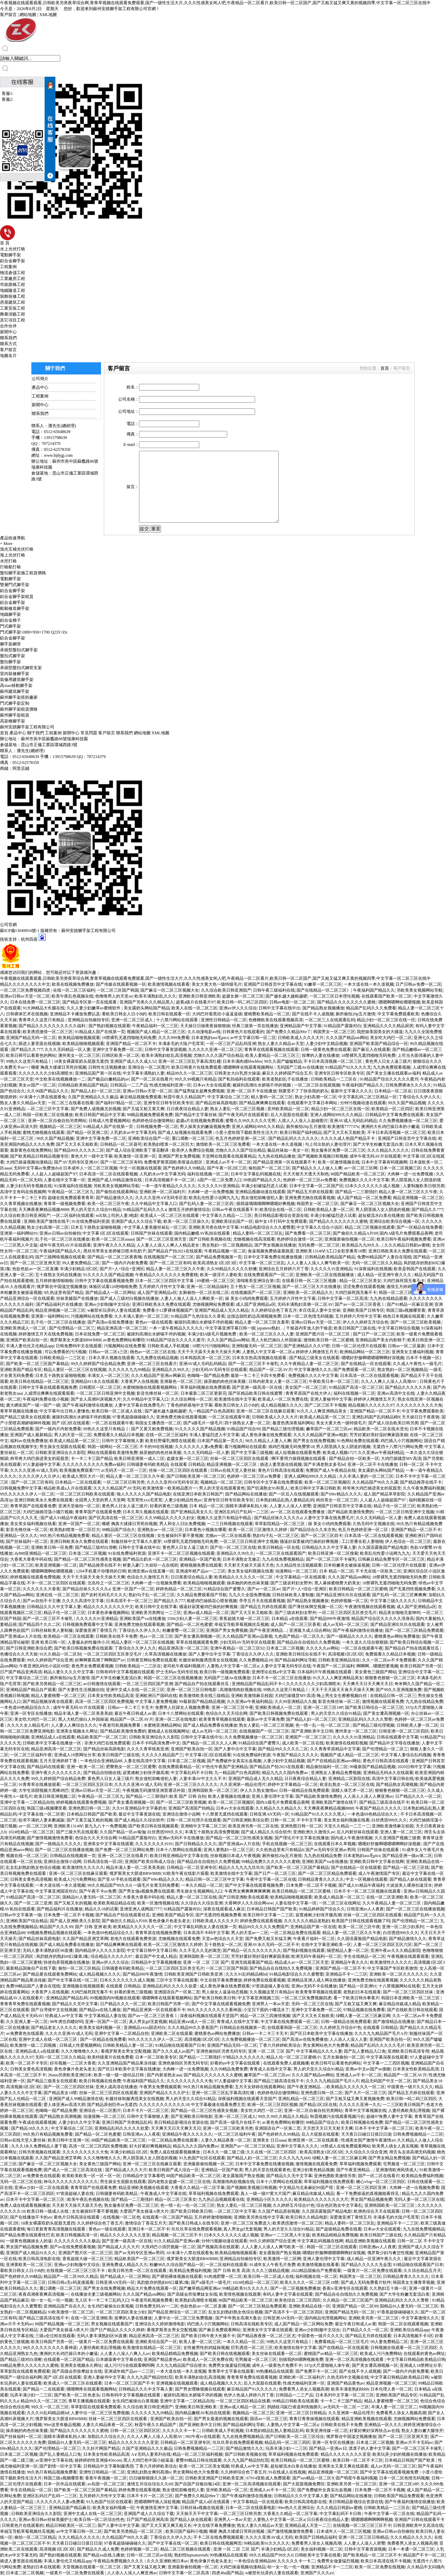 This screenshot has height=2576, width=446. I want to click on 欧美精品一区三区在线观看, so click(69, 1636).